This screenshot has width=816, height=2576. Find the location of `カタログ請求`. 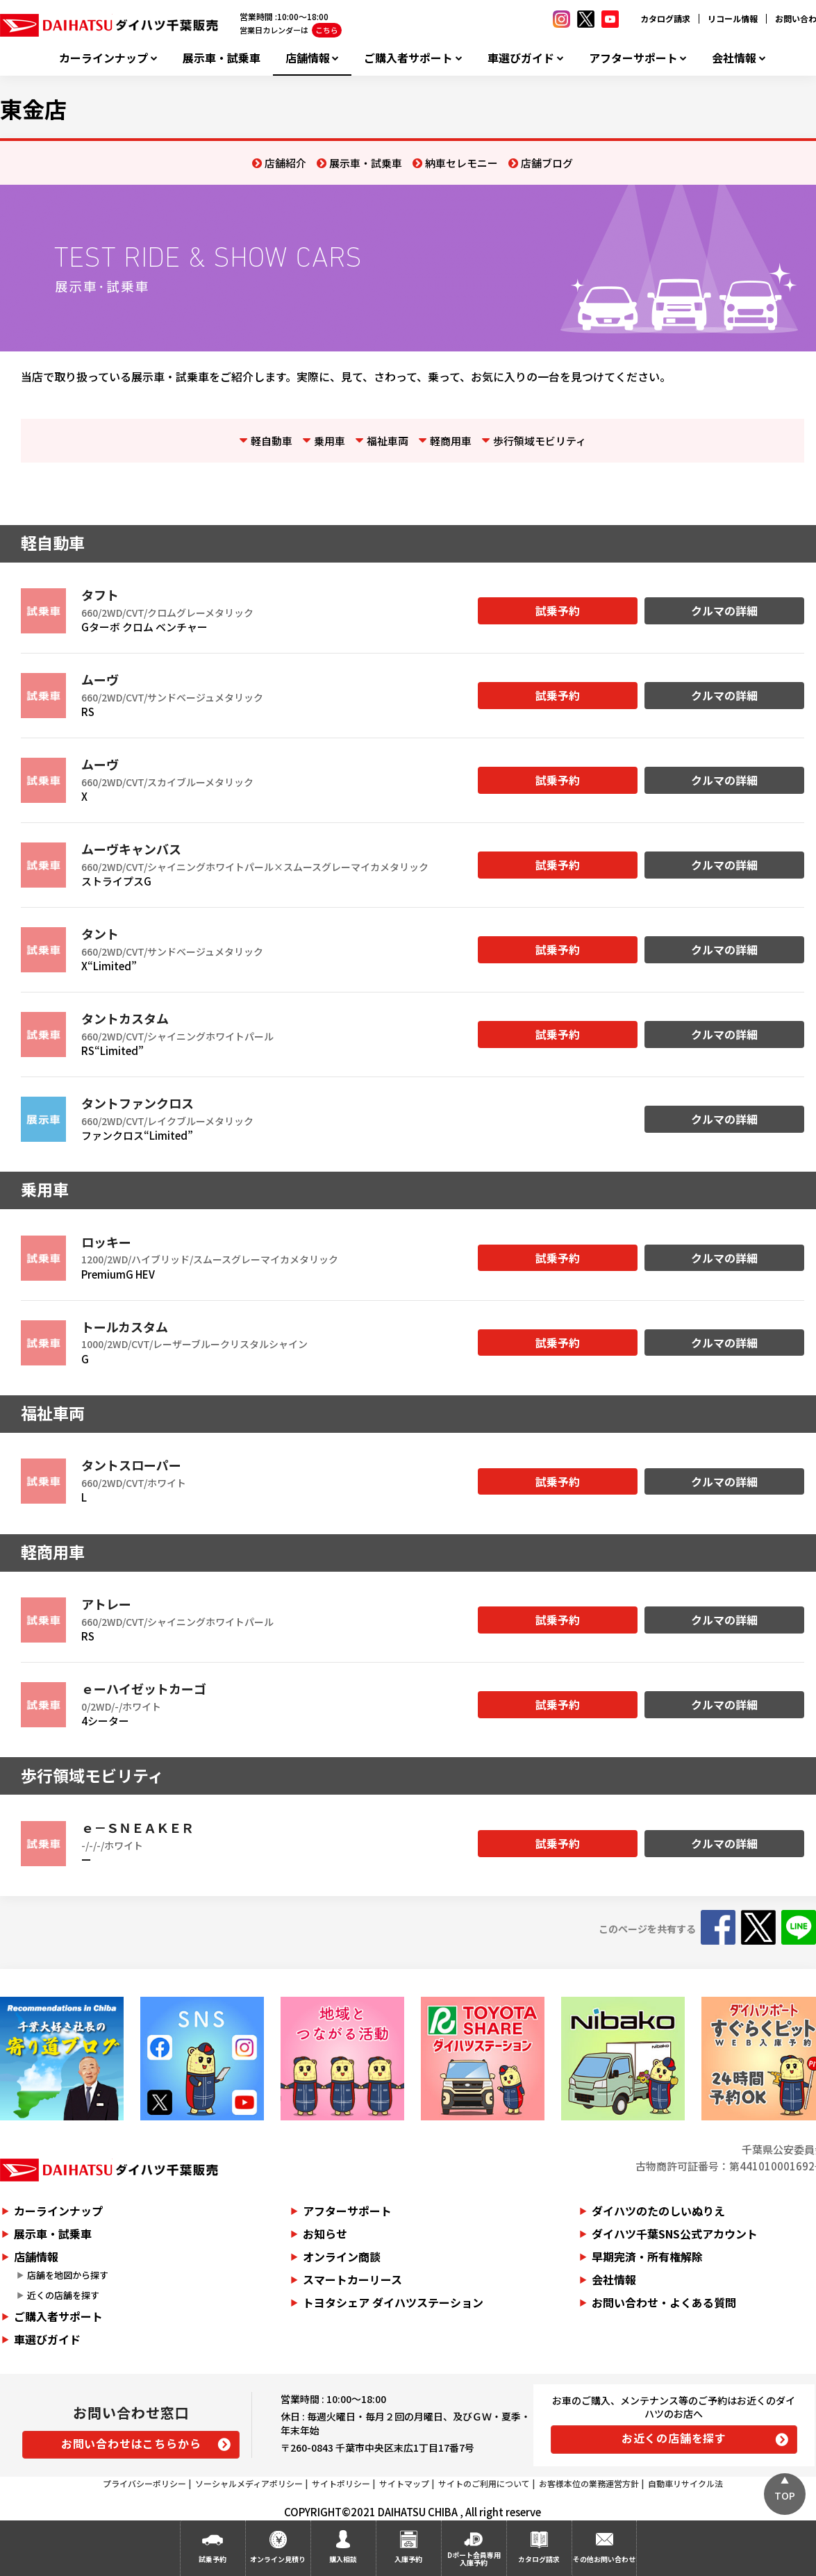

カタログ請求 is located at coordinates (665, 18).